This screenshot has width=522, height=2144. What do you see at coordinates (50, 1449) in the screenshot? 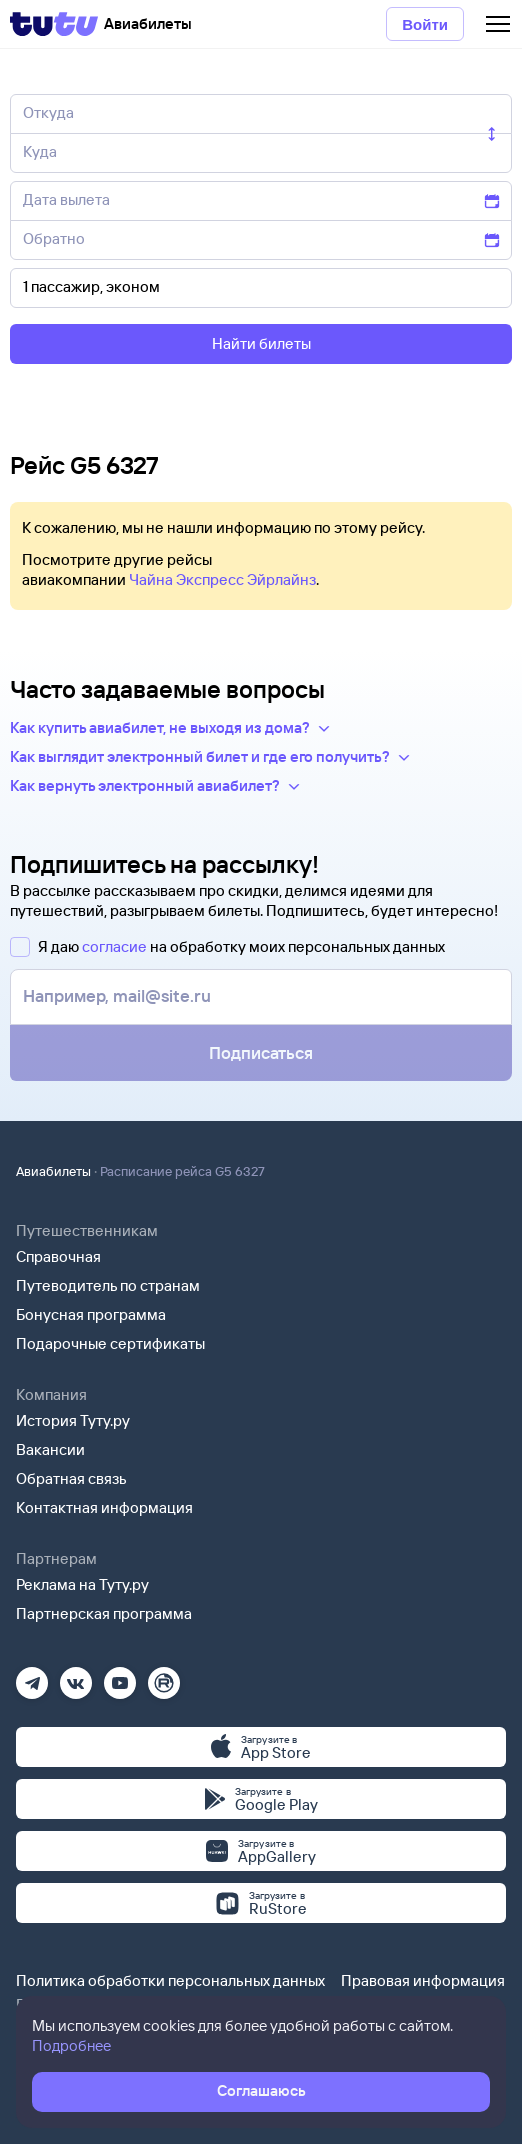
I see `Вакансии` at bounding box center [50, 1449].